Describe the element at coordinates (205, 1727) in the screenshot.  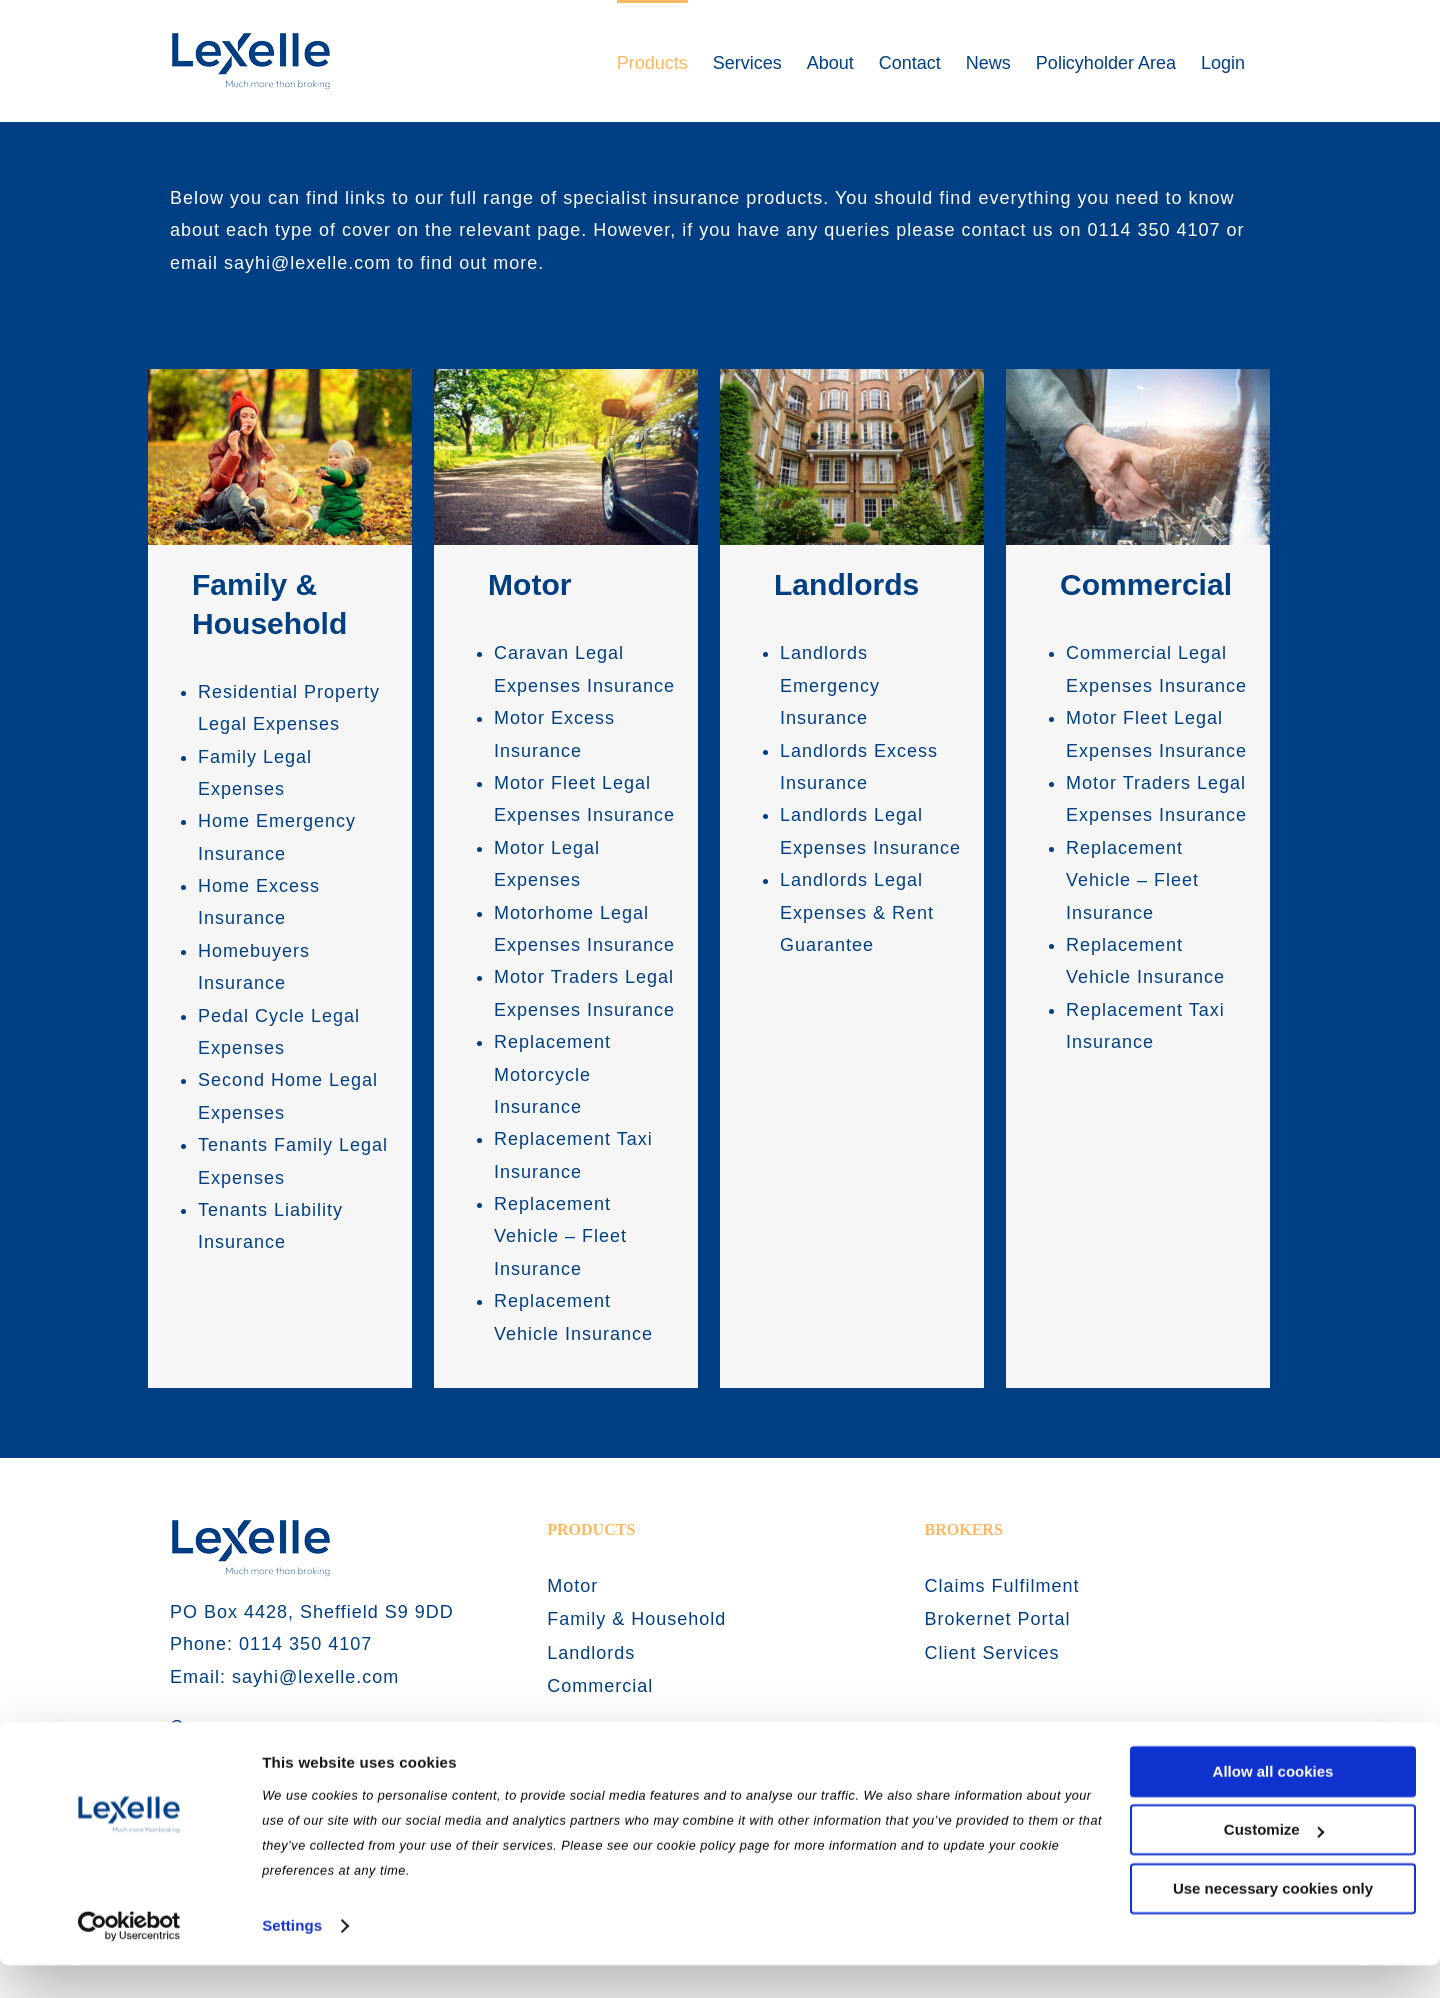
I see `Careers` at that location.